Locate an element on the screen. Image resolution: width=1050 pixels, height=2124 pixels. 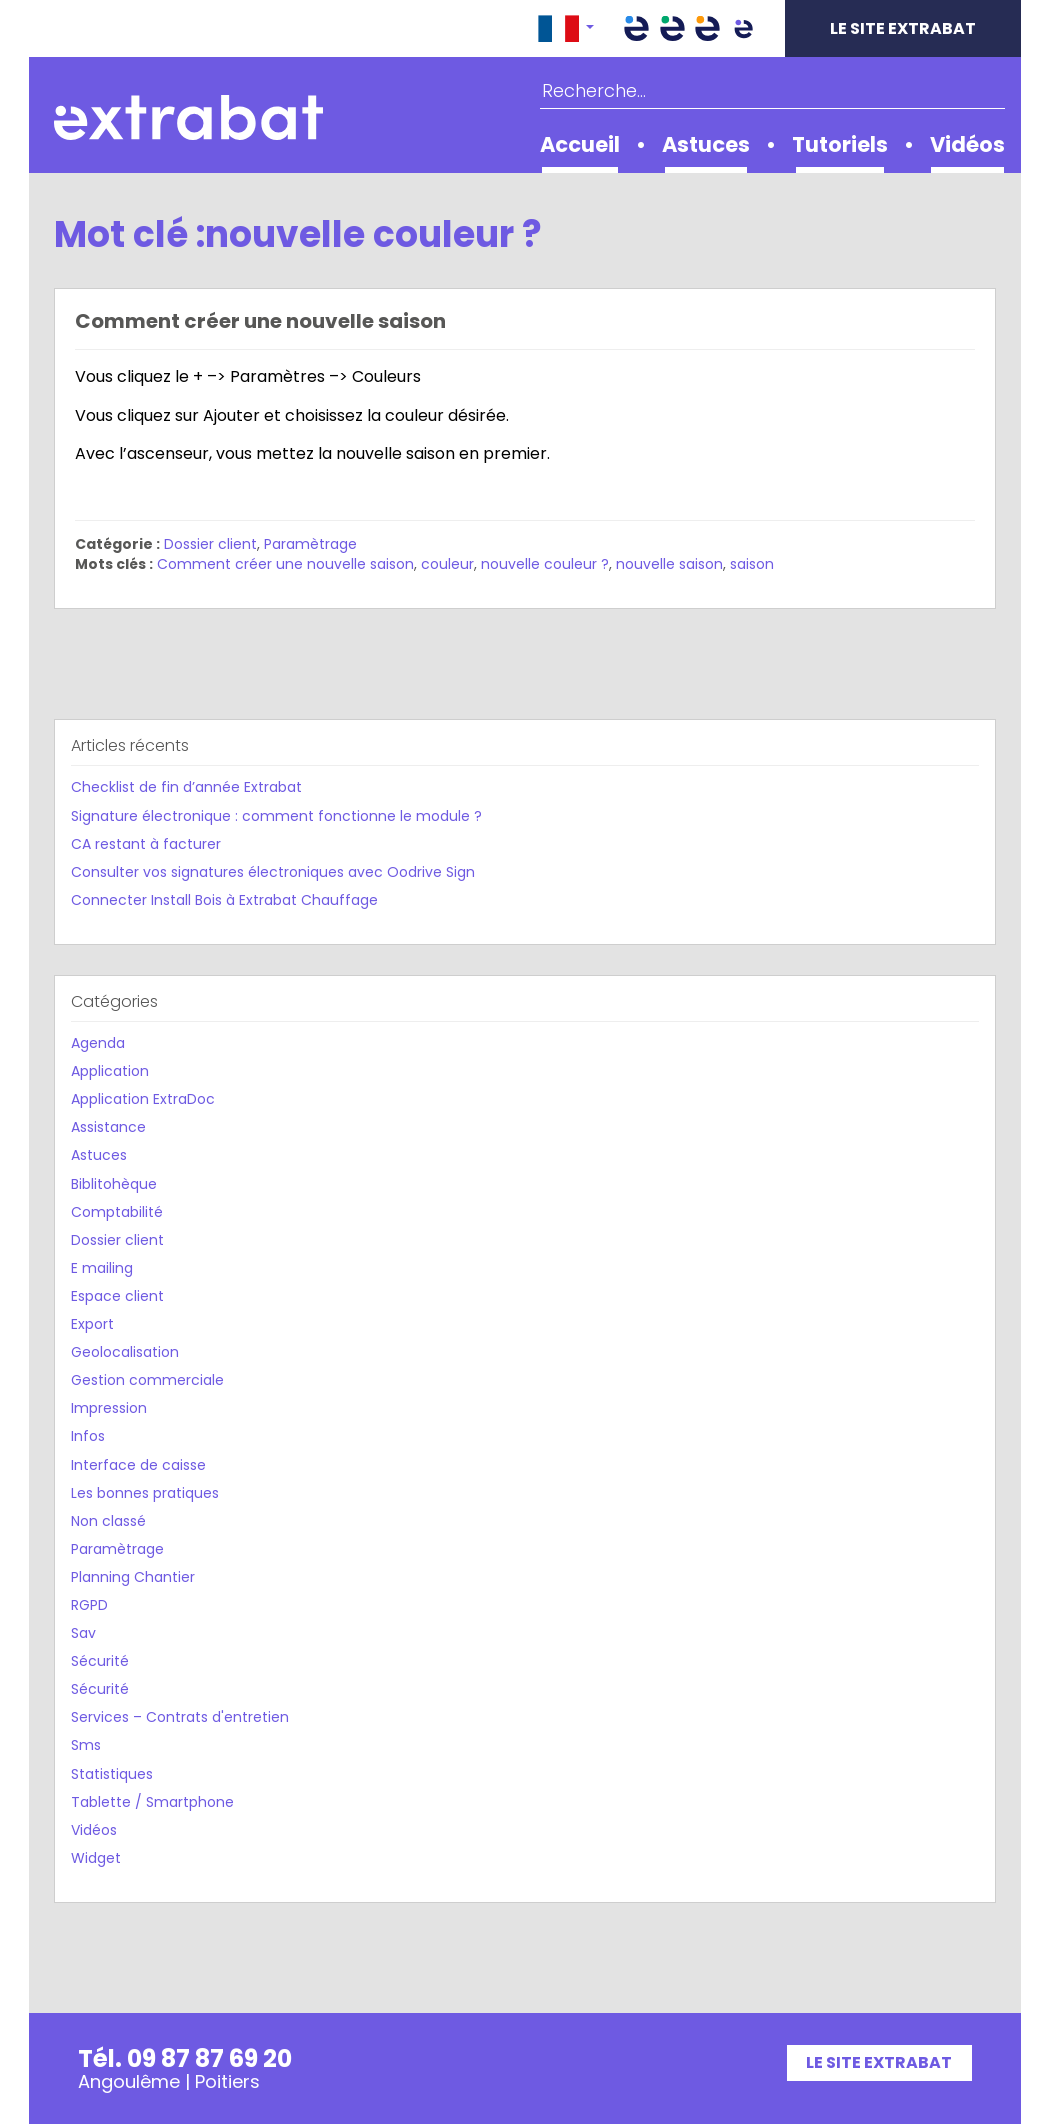
saison is located at coordinates (752, 564).